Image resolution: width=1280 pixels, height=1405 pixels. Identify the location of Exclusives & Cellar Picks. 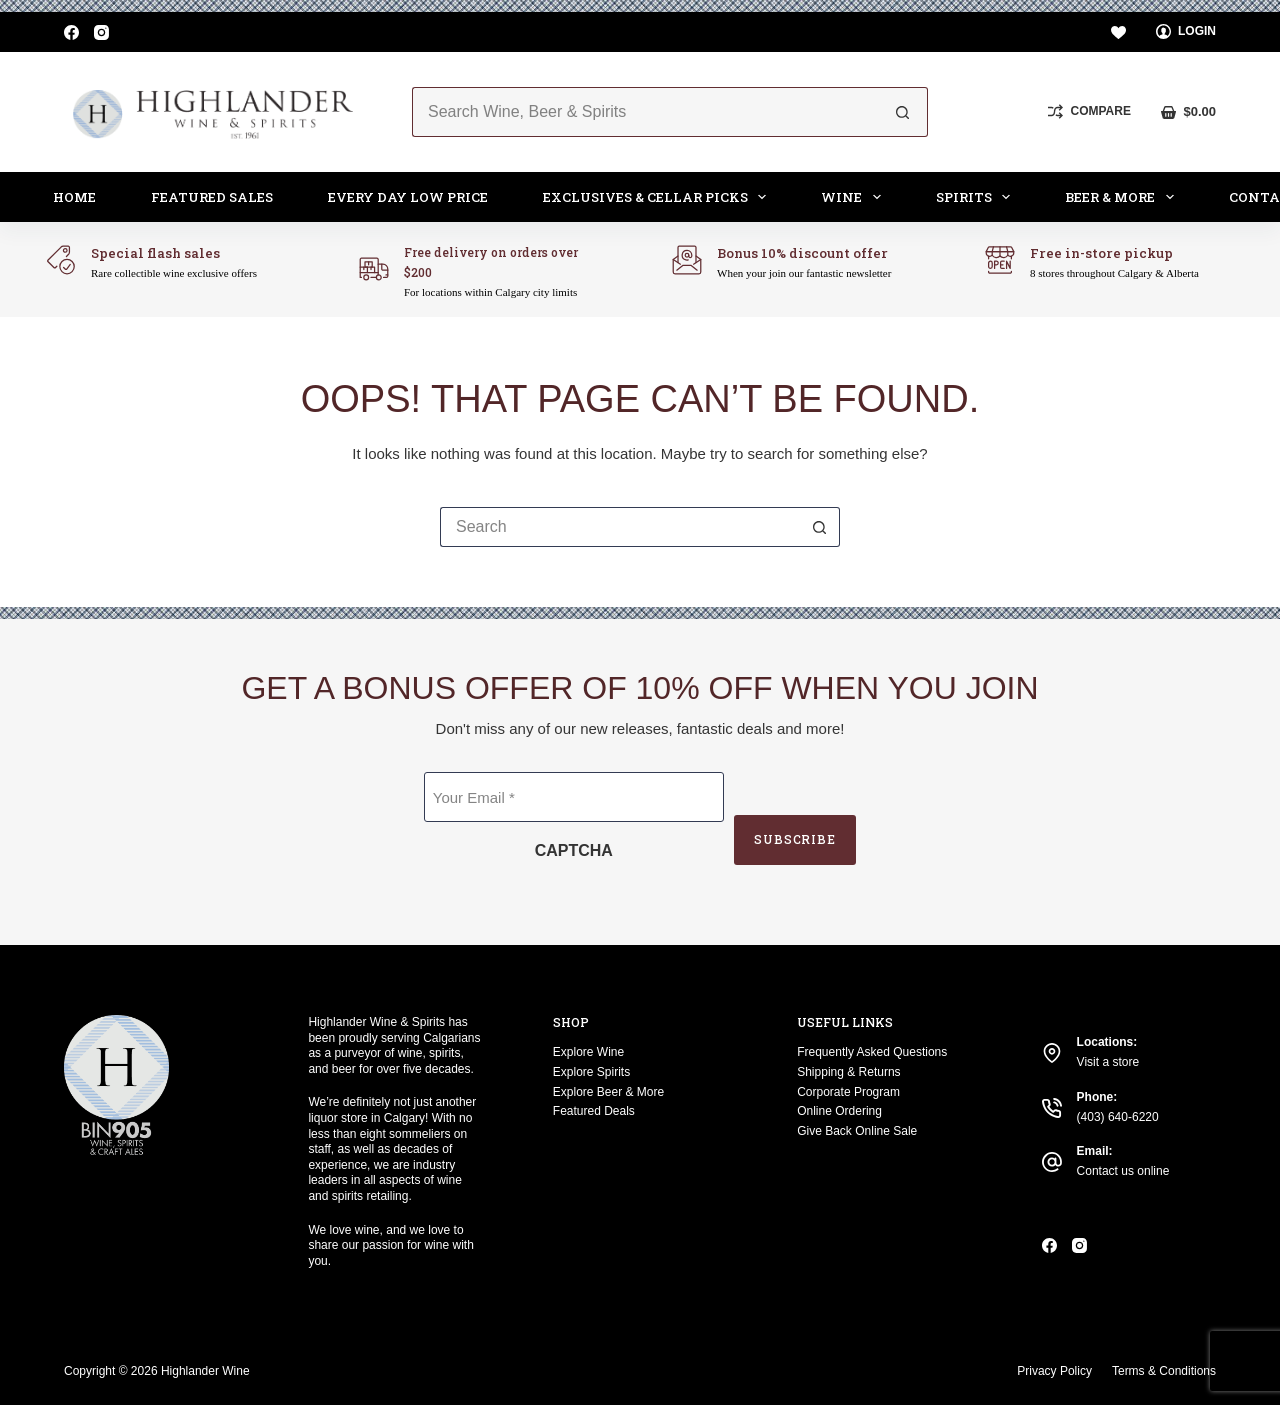
(659, 197).